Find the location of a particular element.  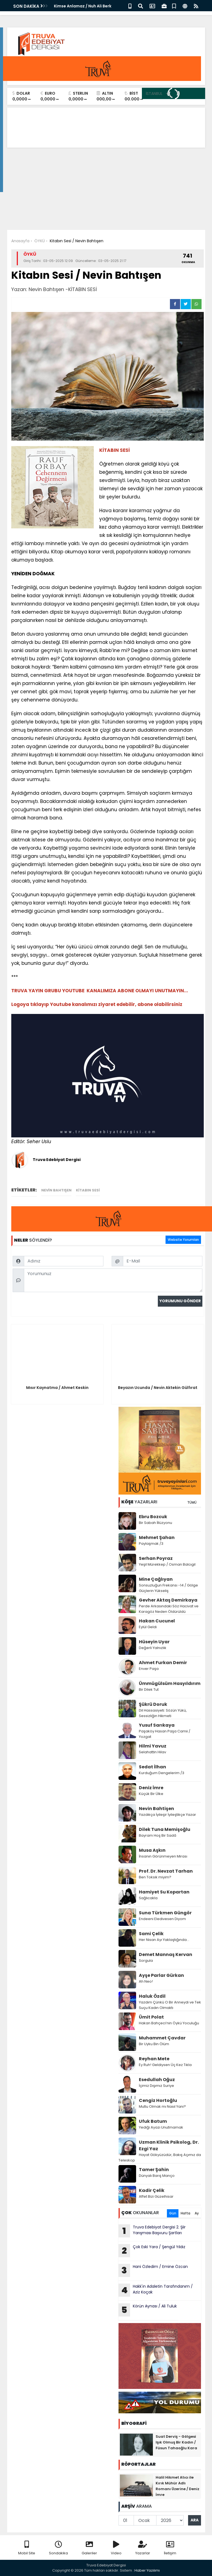

Dil Hassasiyeti: Sözün Yükü, Sessizliğin Hikmeti is located at coordinates (163, 1713).